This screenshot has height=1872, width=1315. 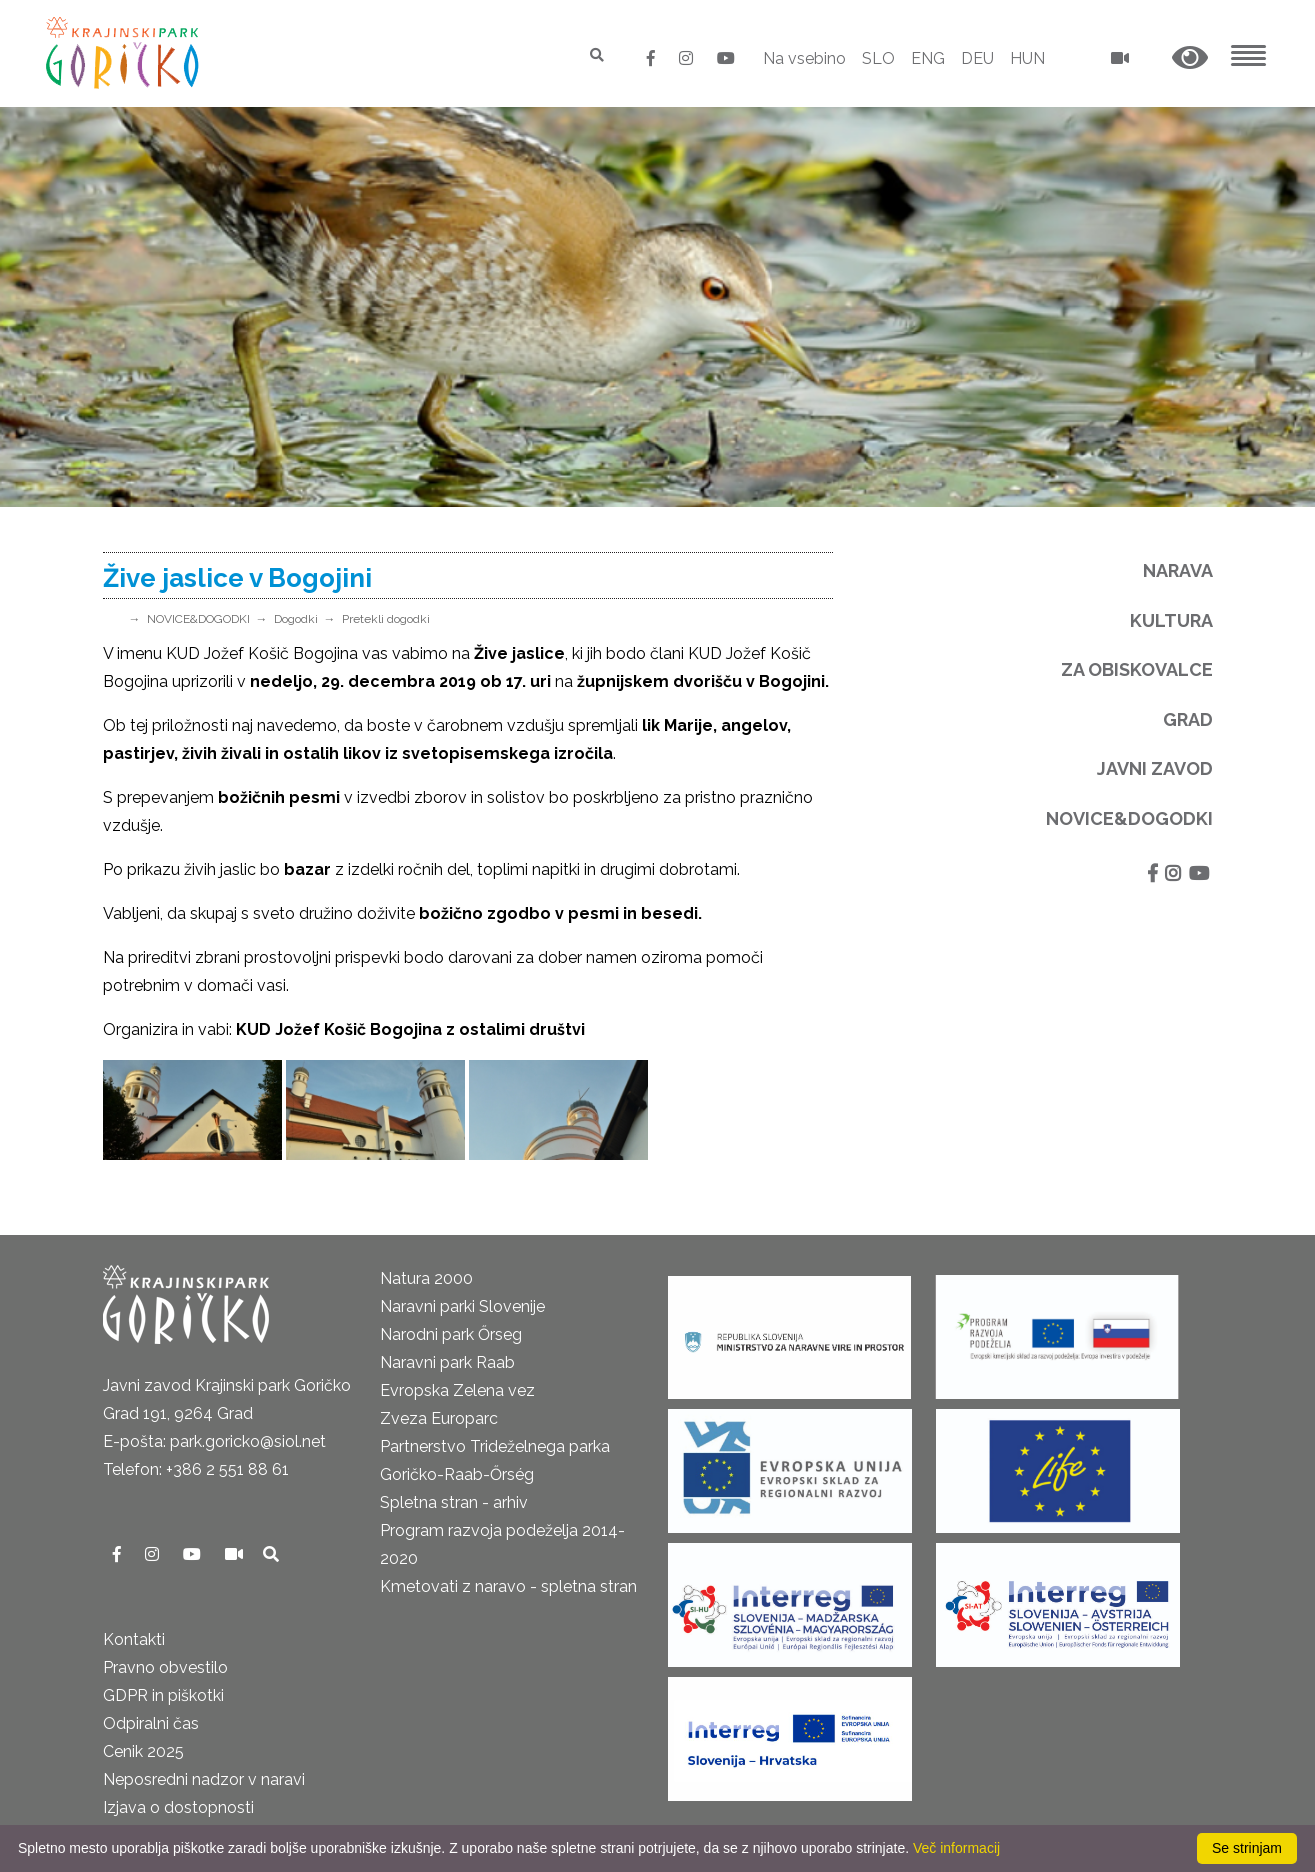 I want to click on Odpiralni čas, so click(x=151, y=1723).